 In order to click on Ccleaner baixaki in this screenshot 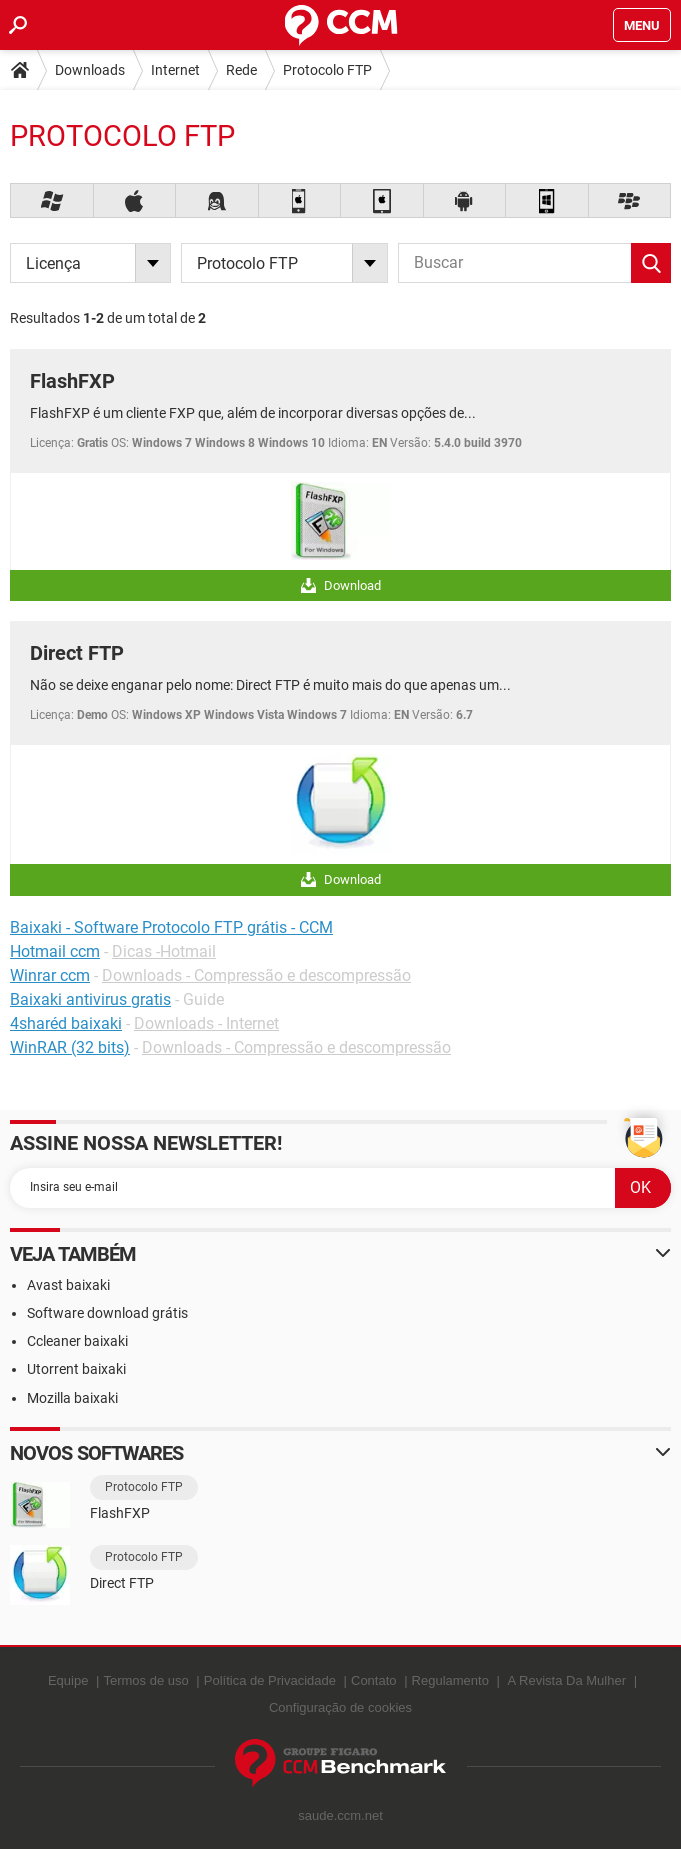, I will do `click(77, 1341)`.